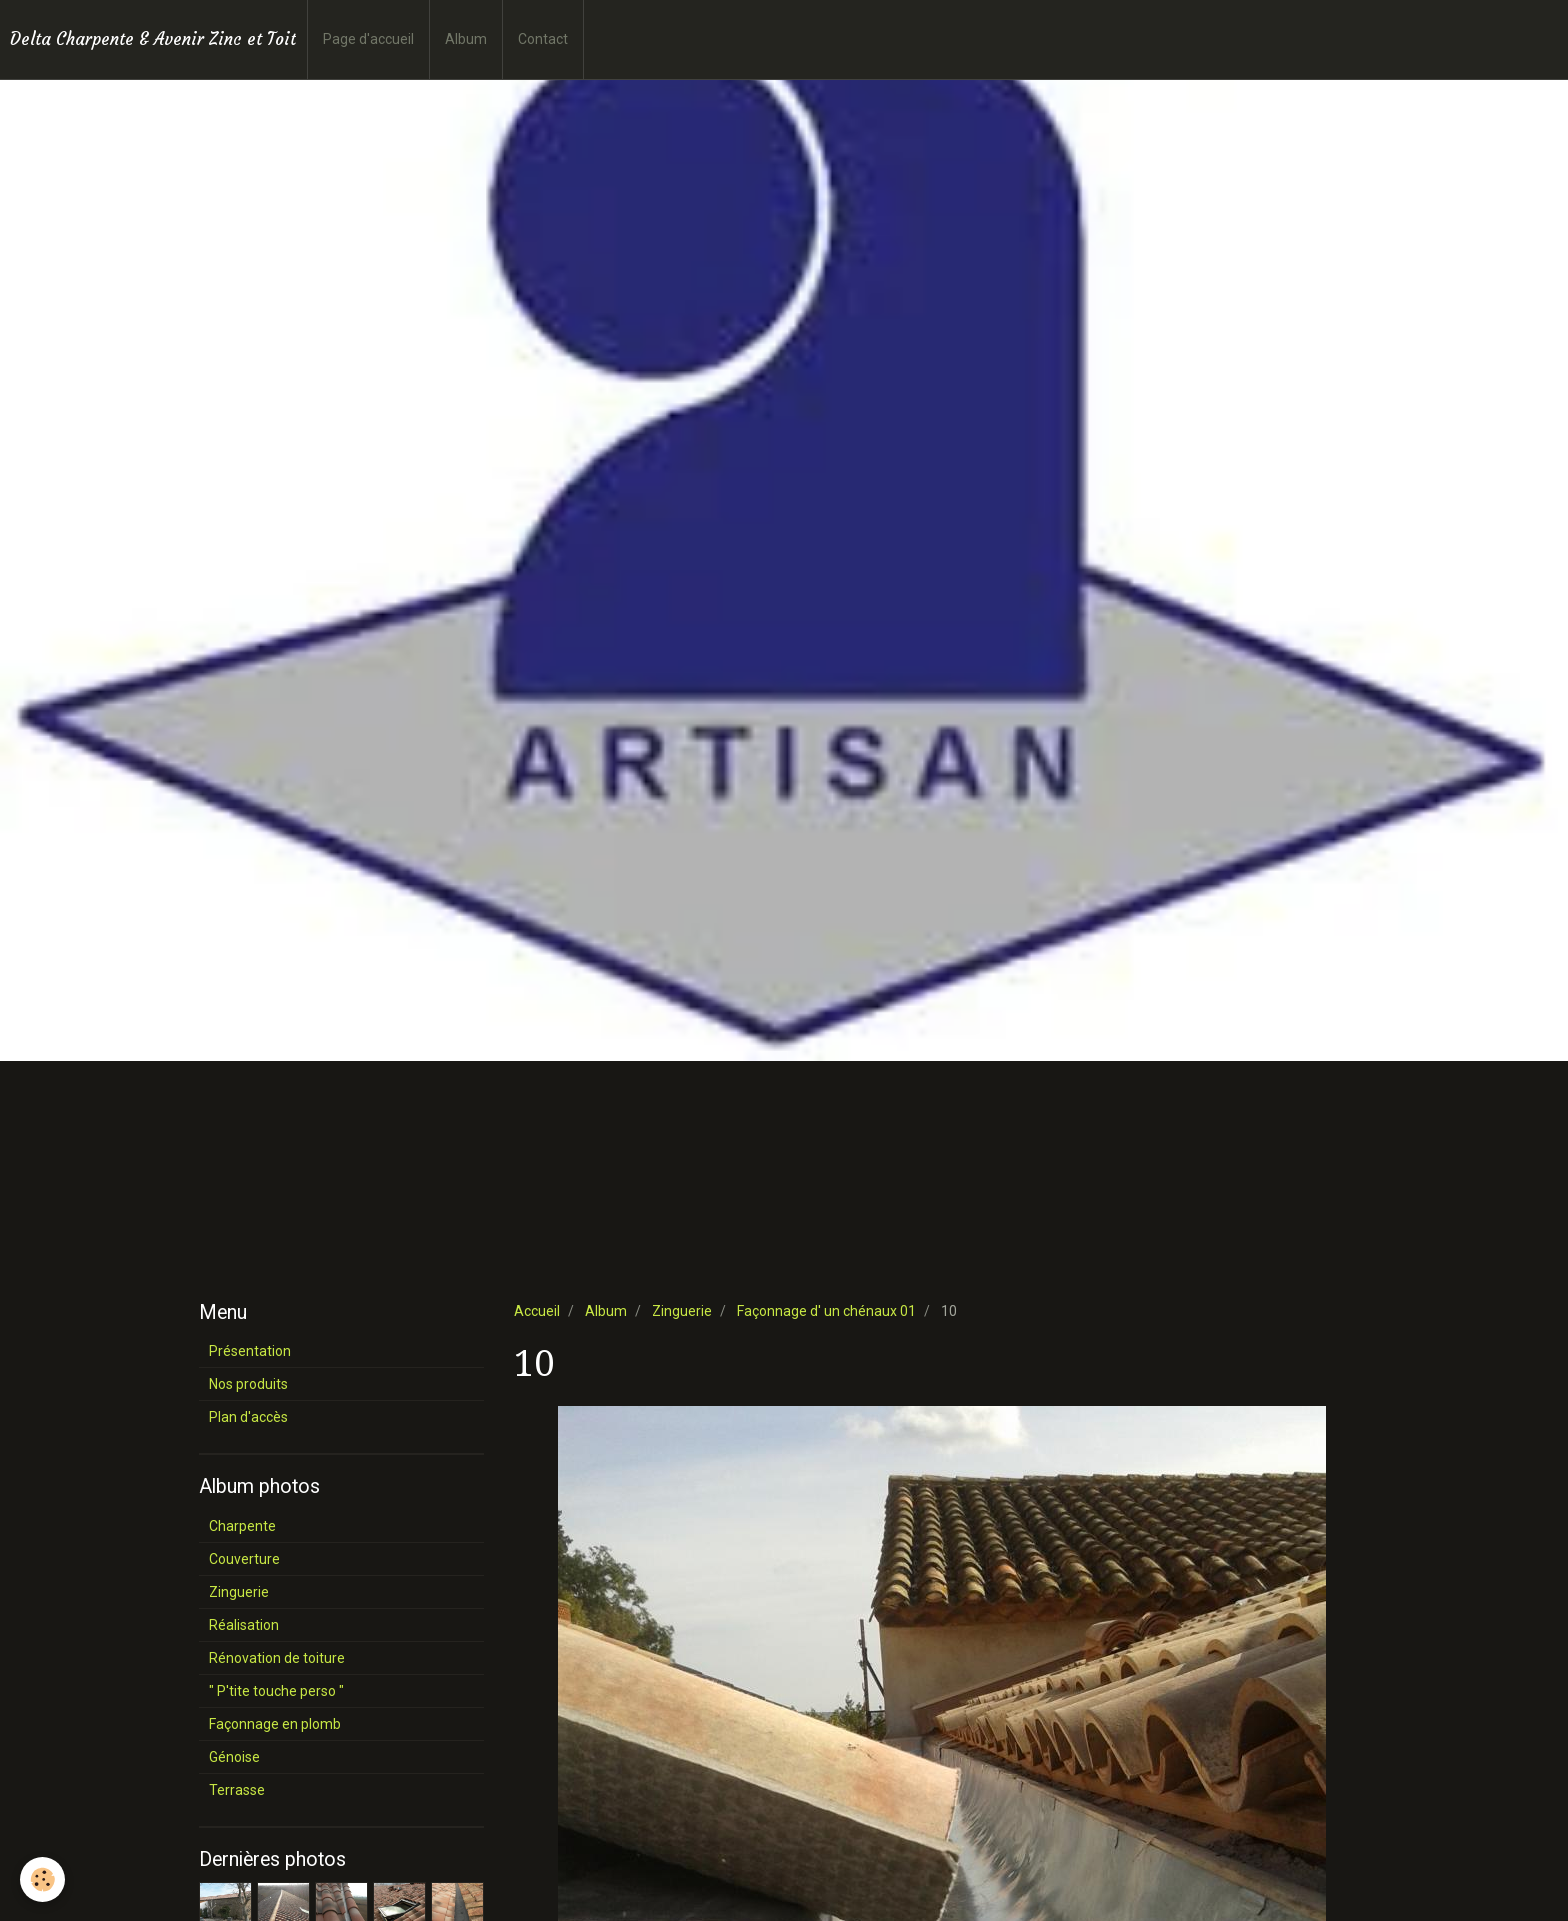 This screenshot has height=1921, width=1568. I want to click on Accueil, so click(537, 1311).